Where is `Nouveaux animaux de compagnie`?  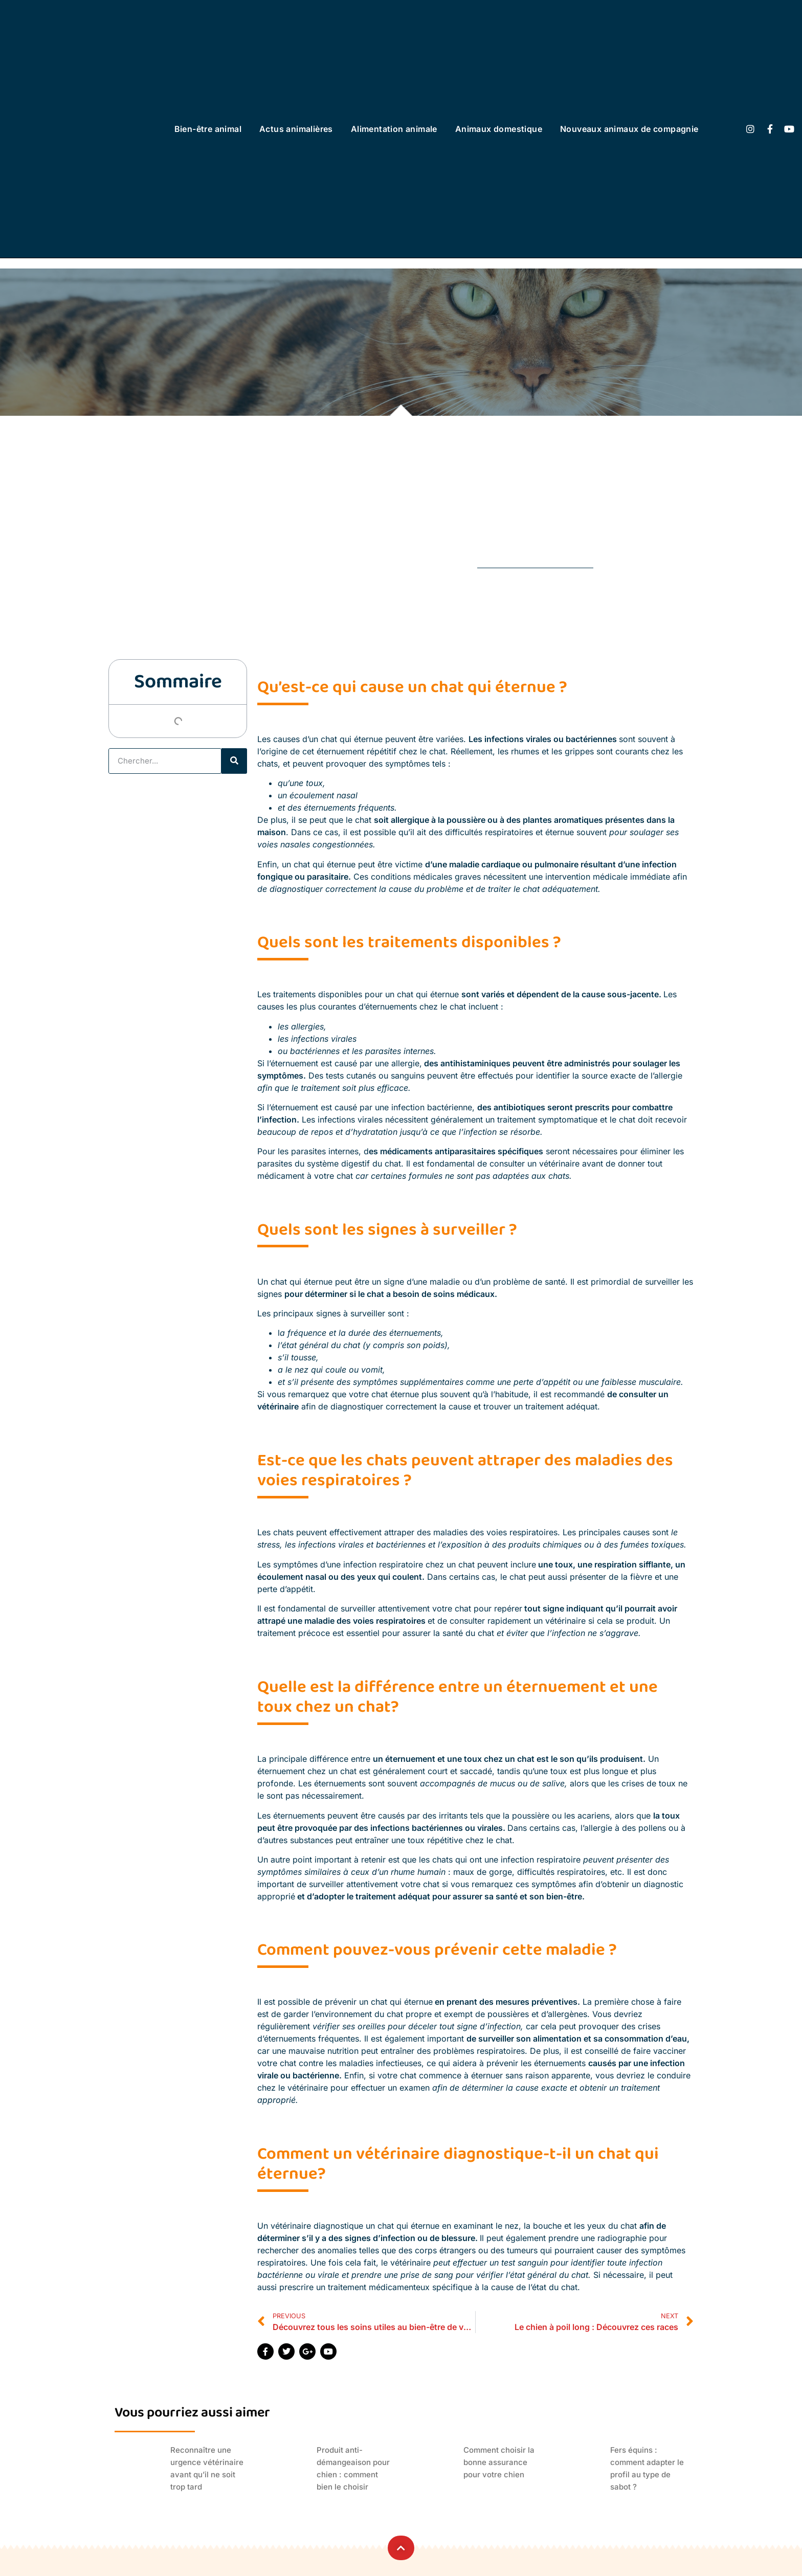 Nouveaux animaux de compagnie is located at coordinates (629, 129).